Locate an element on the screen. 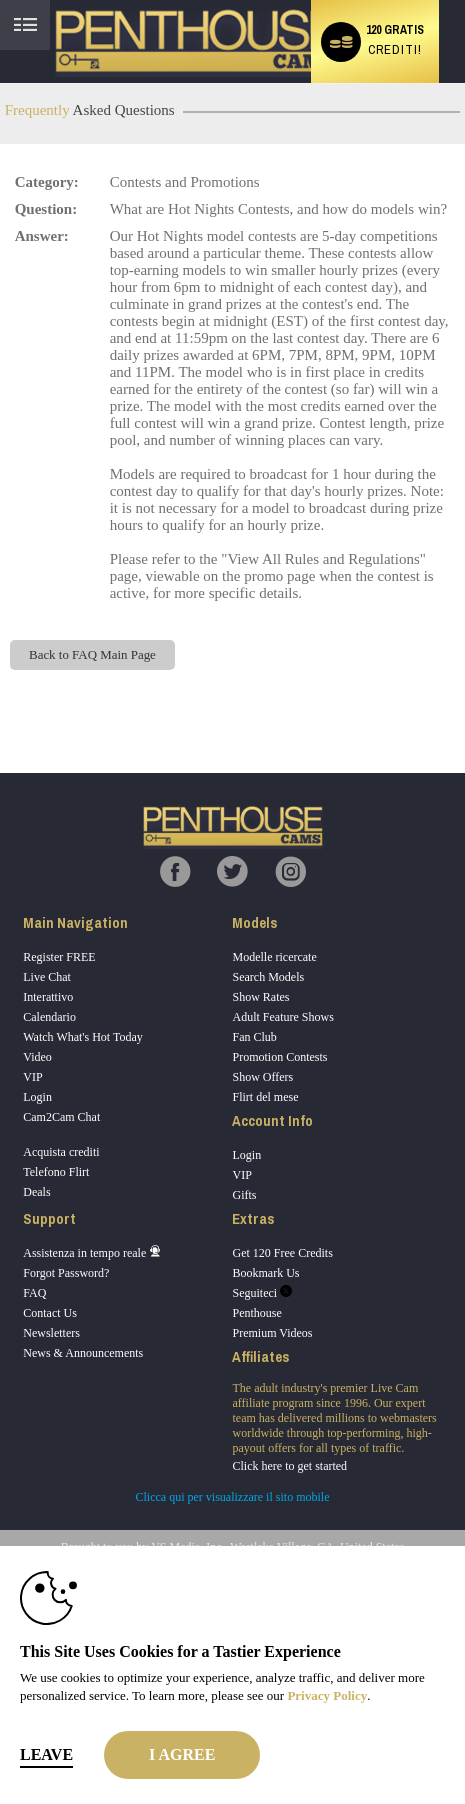 This screenshot has width=465, height=1804. Watch What's Hot Today is located at coordinates (83, 1037).